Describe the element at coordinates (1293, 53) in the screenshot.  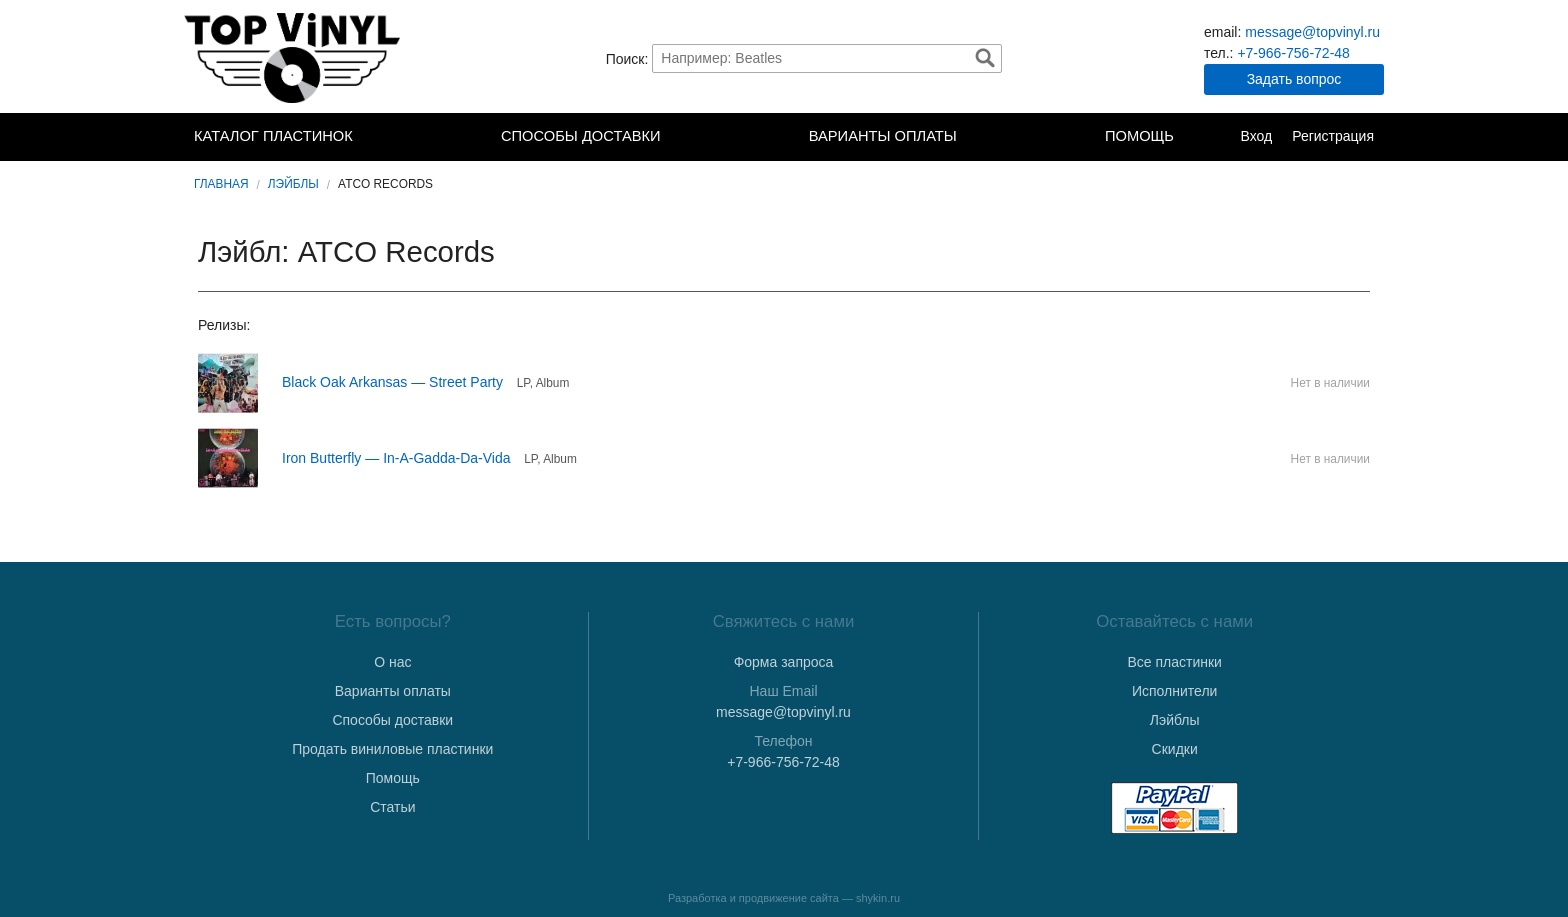
I see `+7-966-756-72-48` at that location.